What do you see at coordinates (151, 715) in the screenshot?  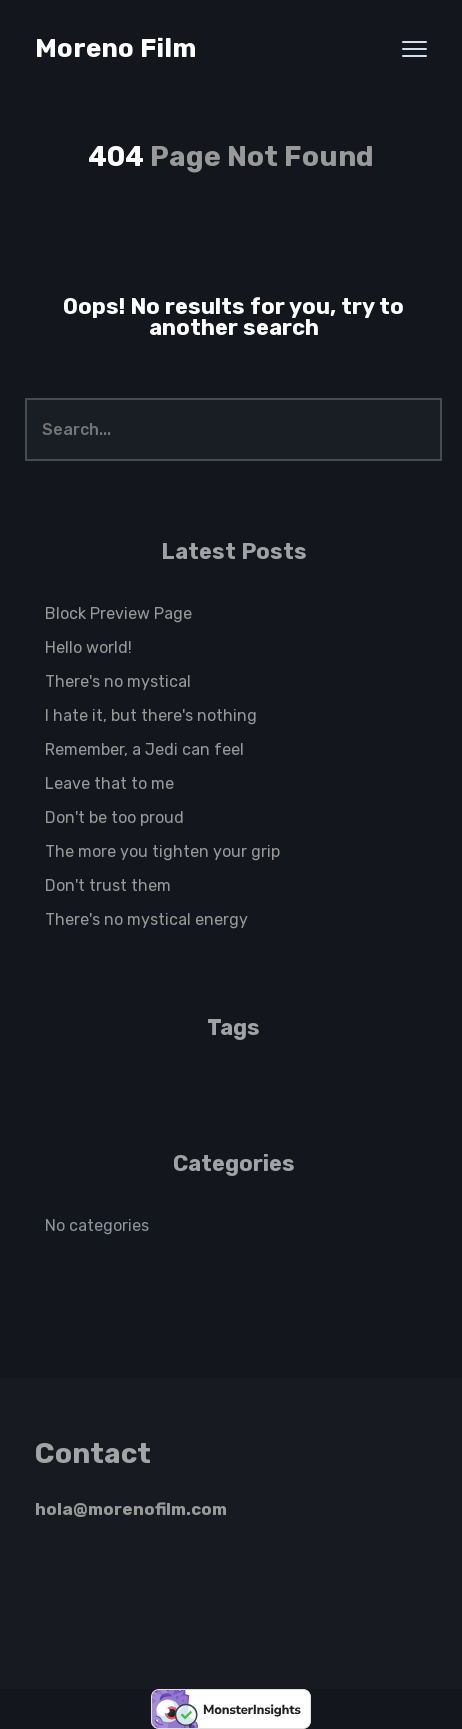 I see `I hate it, but there's nothing` at bounding box center [151, 715].